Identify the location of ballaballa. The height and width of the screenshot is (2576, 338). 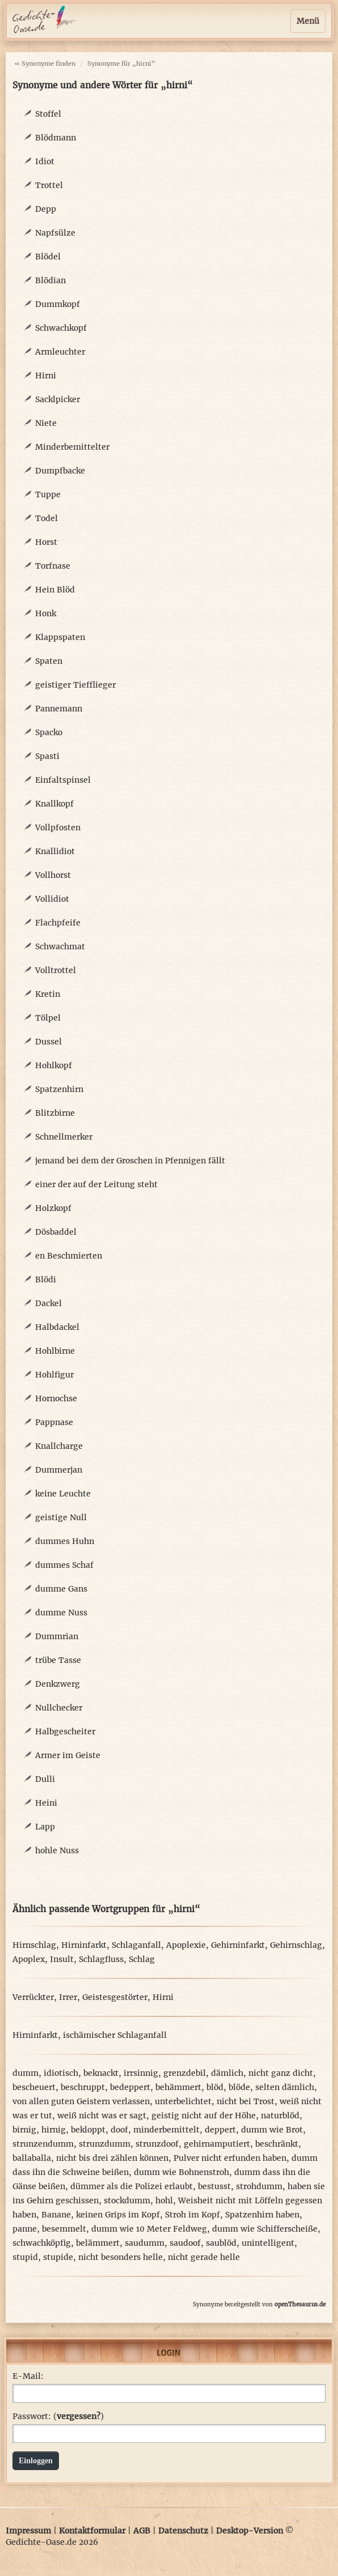
(31, 2158).